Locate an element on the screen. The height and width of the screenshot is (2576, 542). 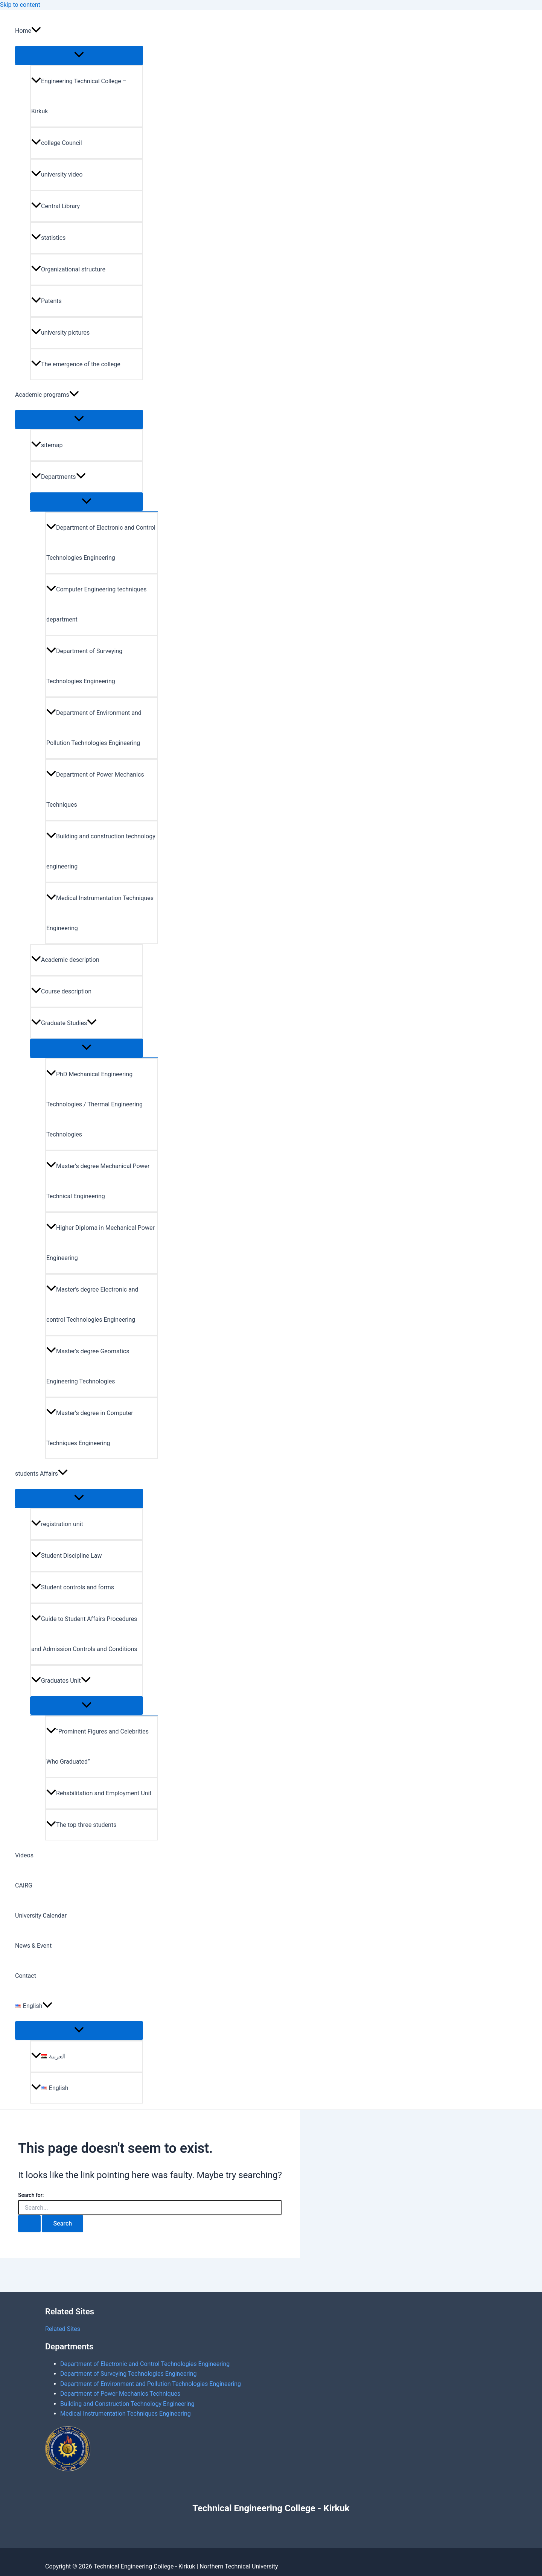
[Toggle Menu] is located at coordinates (79, 55).